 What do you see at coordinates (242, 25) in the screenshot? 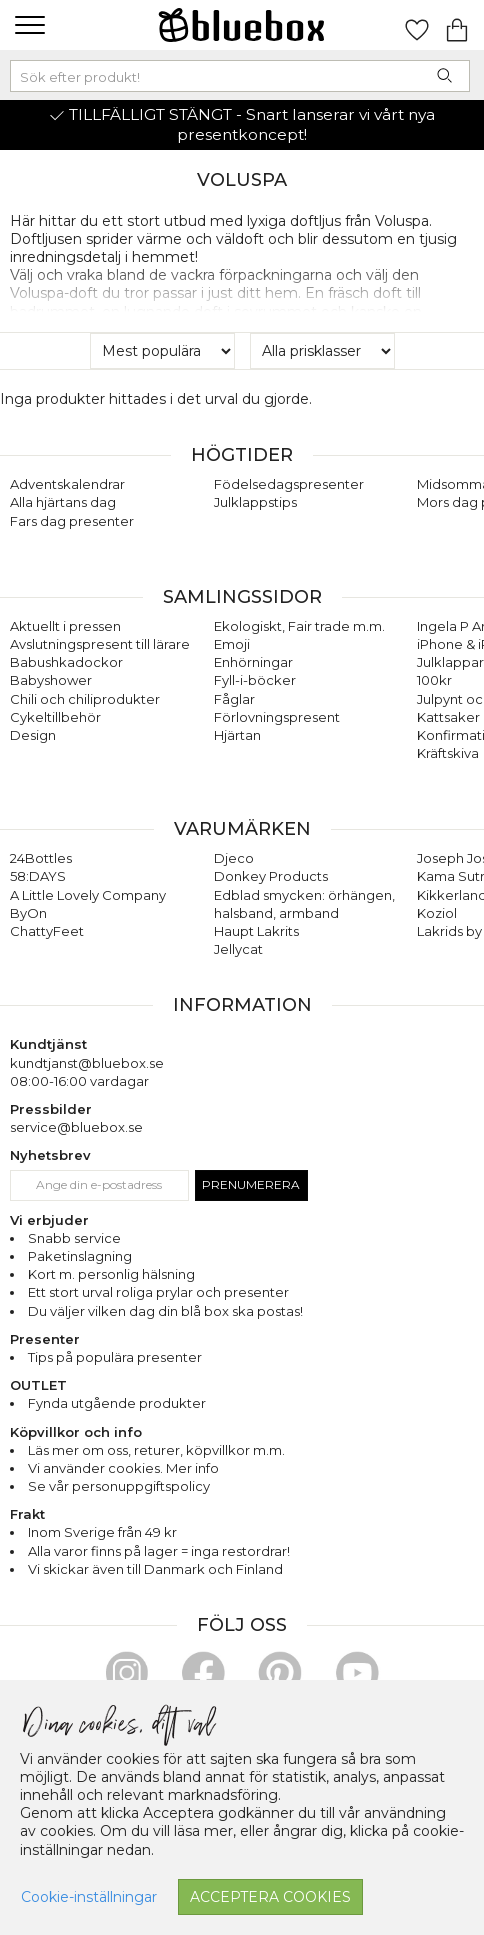
I see `[Gå till förstasidan]` at bounding box center [242, 25].